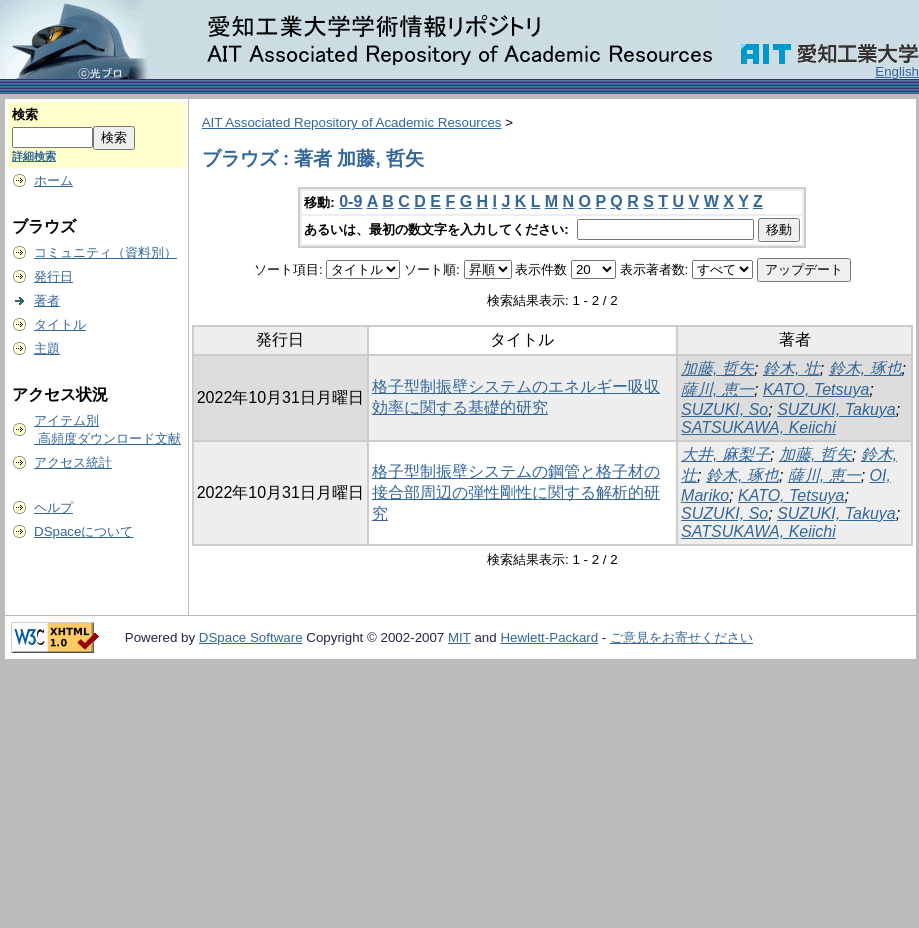 The width and height of the screenshot is (919, 928). I want to click on 加藤, 哲矢, so click(717, 368).